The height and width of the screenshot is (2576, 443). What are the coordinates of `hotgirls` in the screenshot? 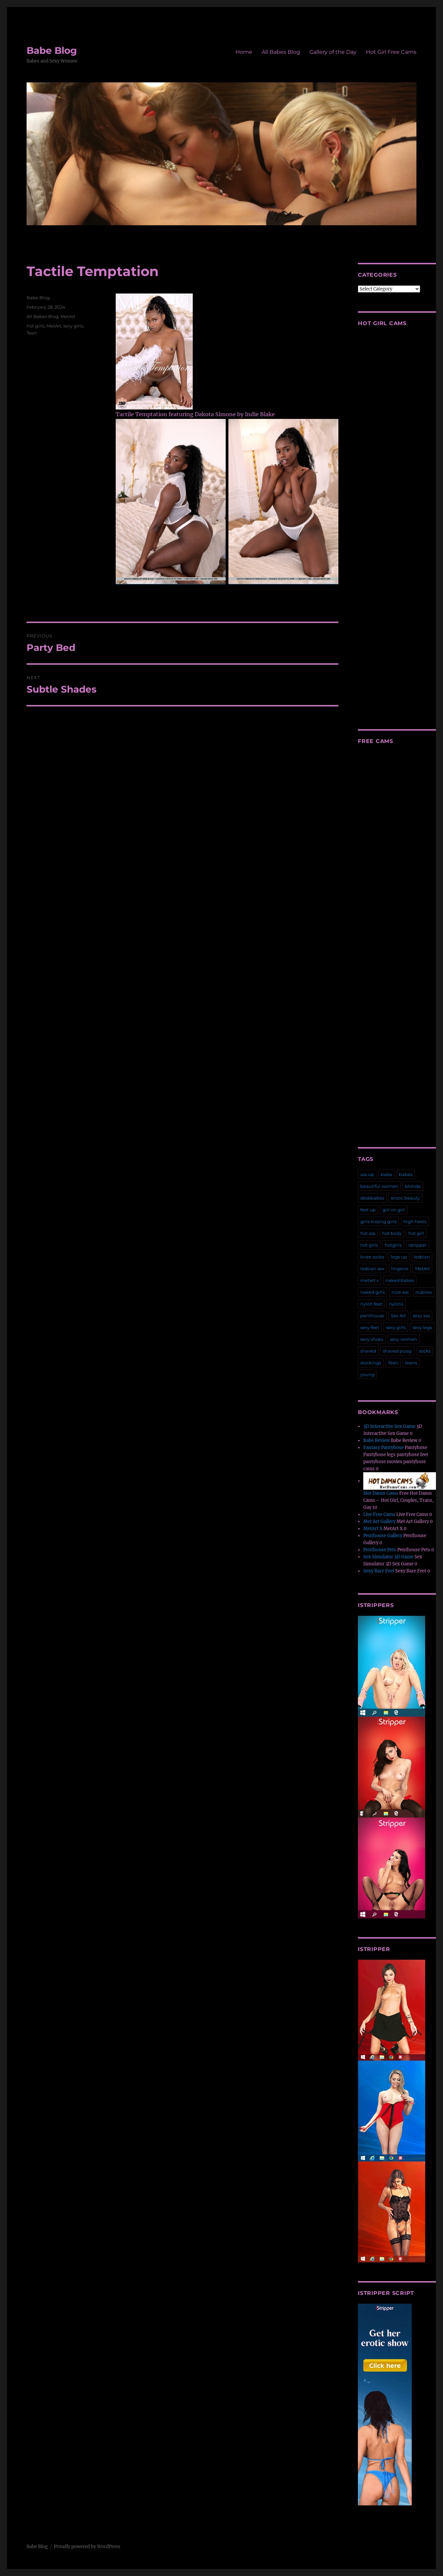 It's located at (393, 1245).